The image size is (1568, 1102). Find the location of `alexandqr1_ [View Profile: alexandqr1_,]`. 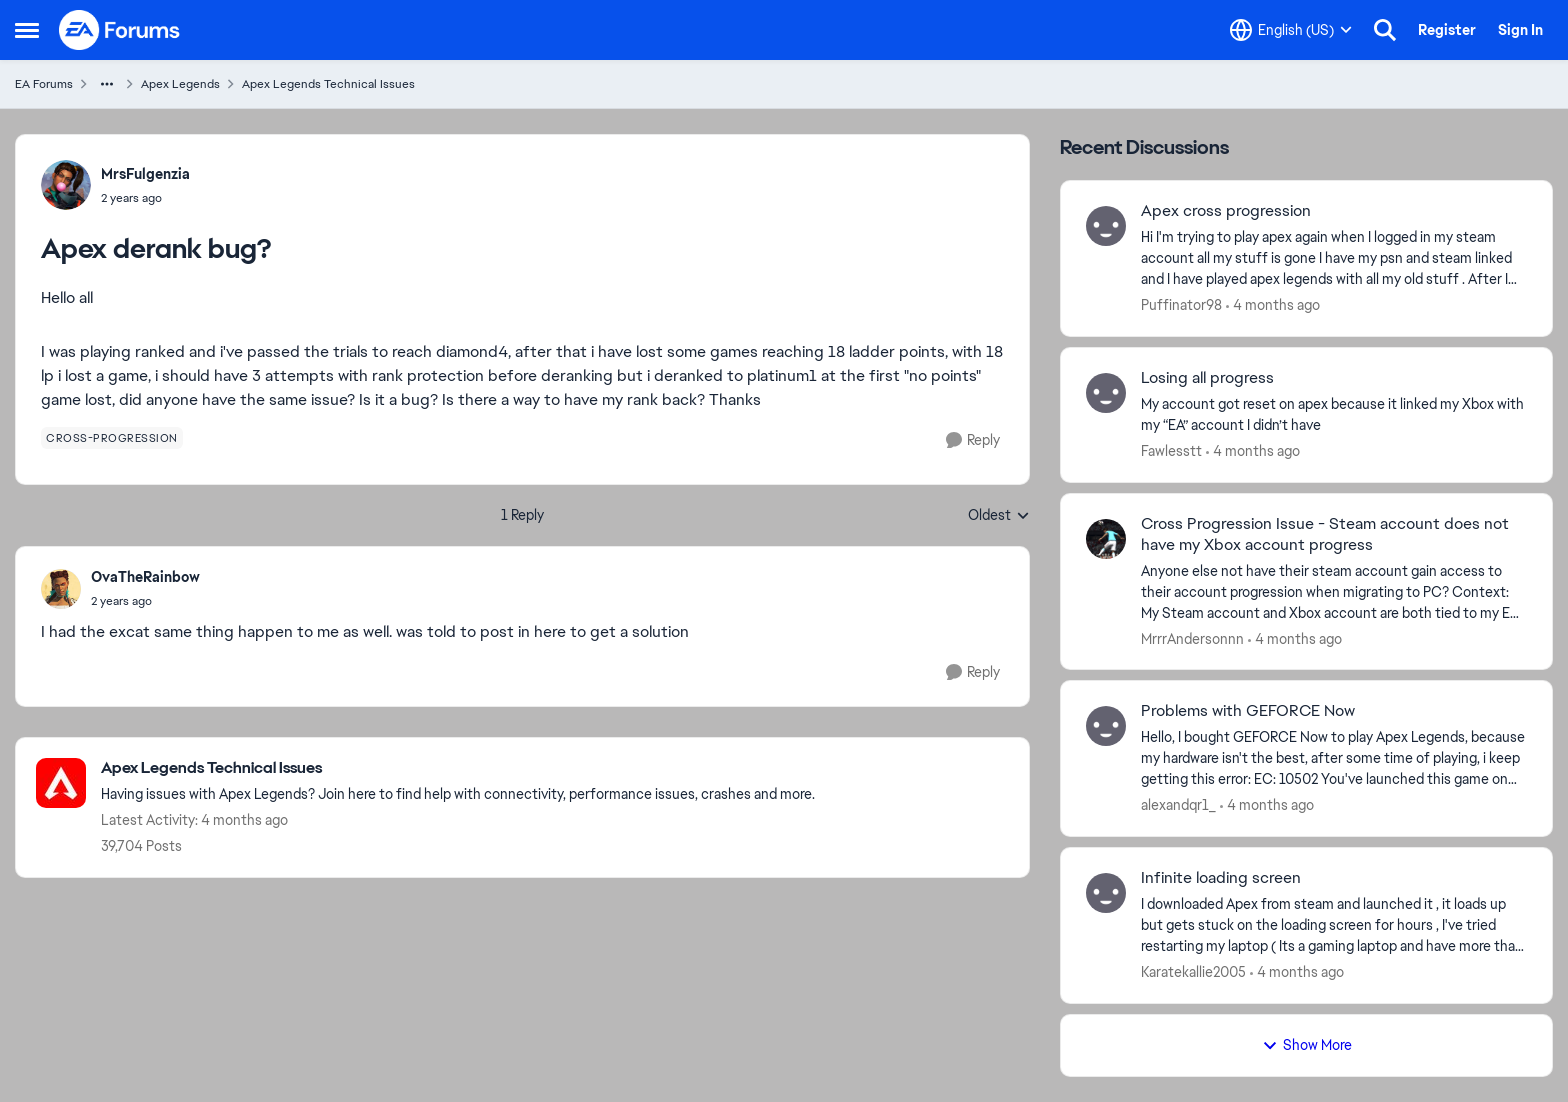

alexandqr1_ [View Profile: alexandqr1_,] is located at coordinates (1178, 805).